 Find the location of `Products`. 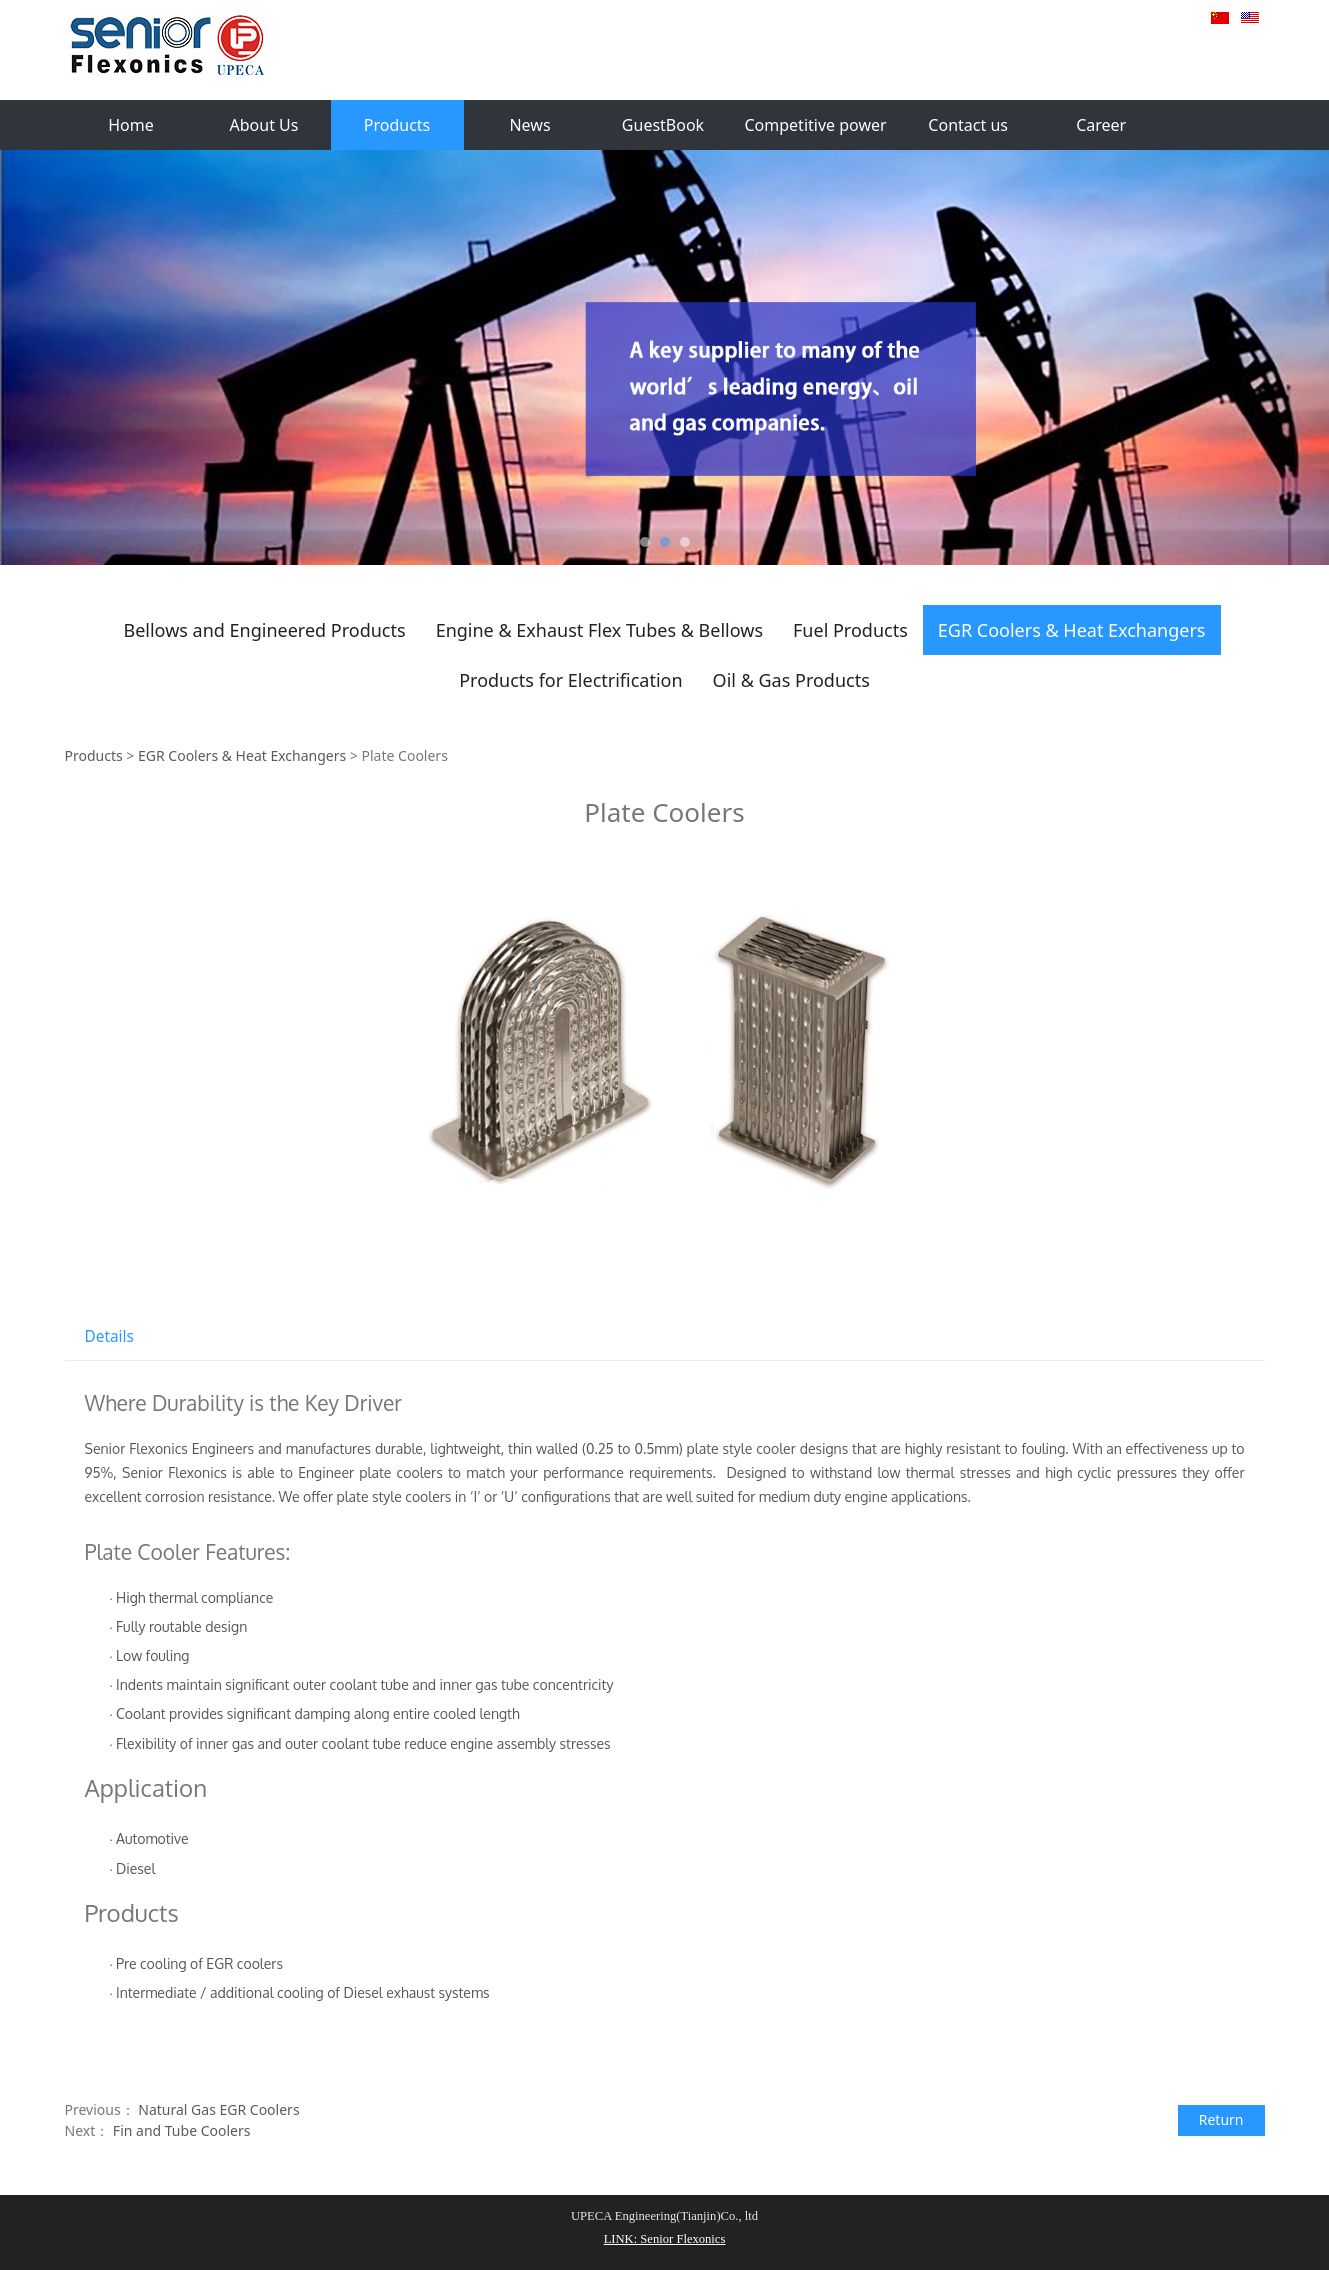

Products is located at coordinates (397, 125).